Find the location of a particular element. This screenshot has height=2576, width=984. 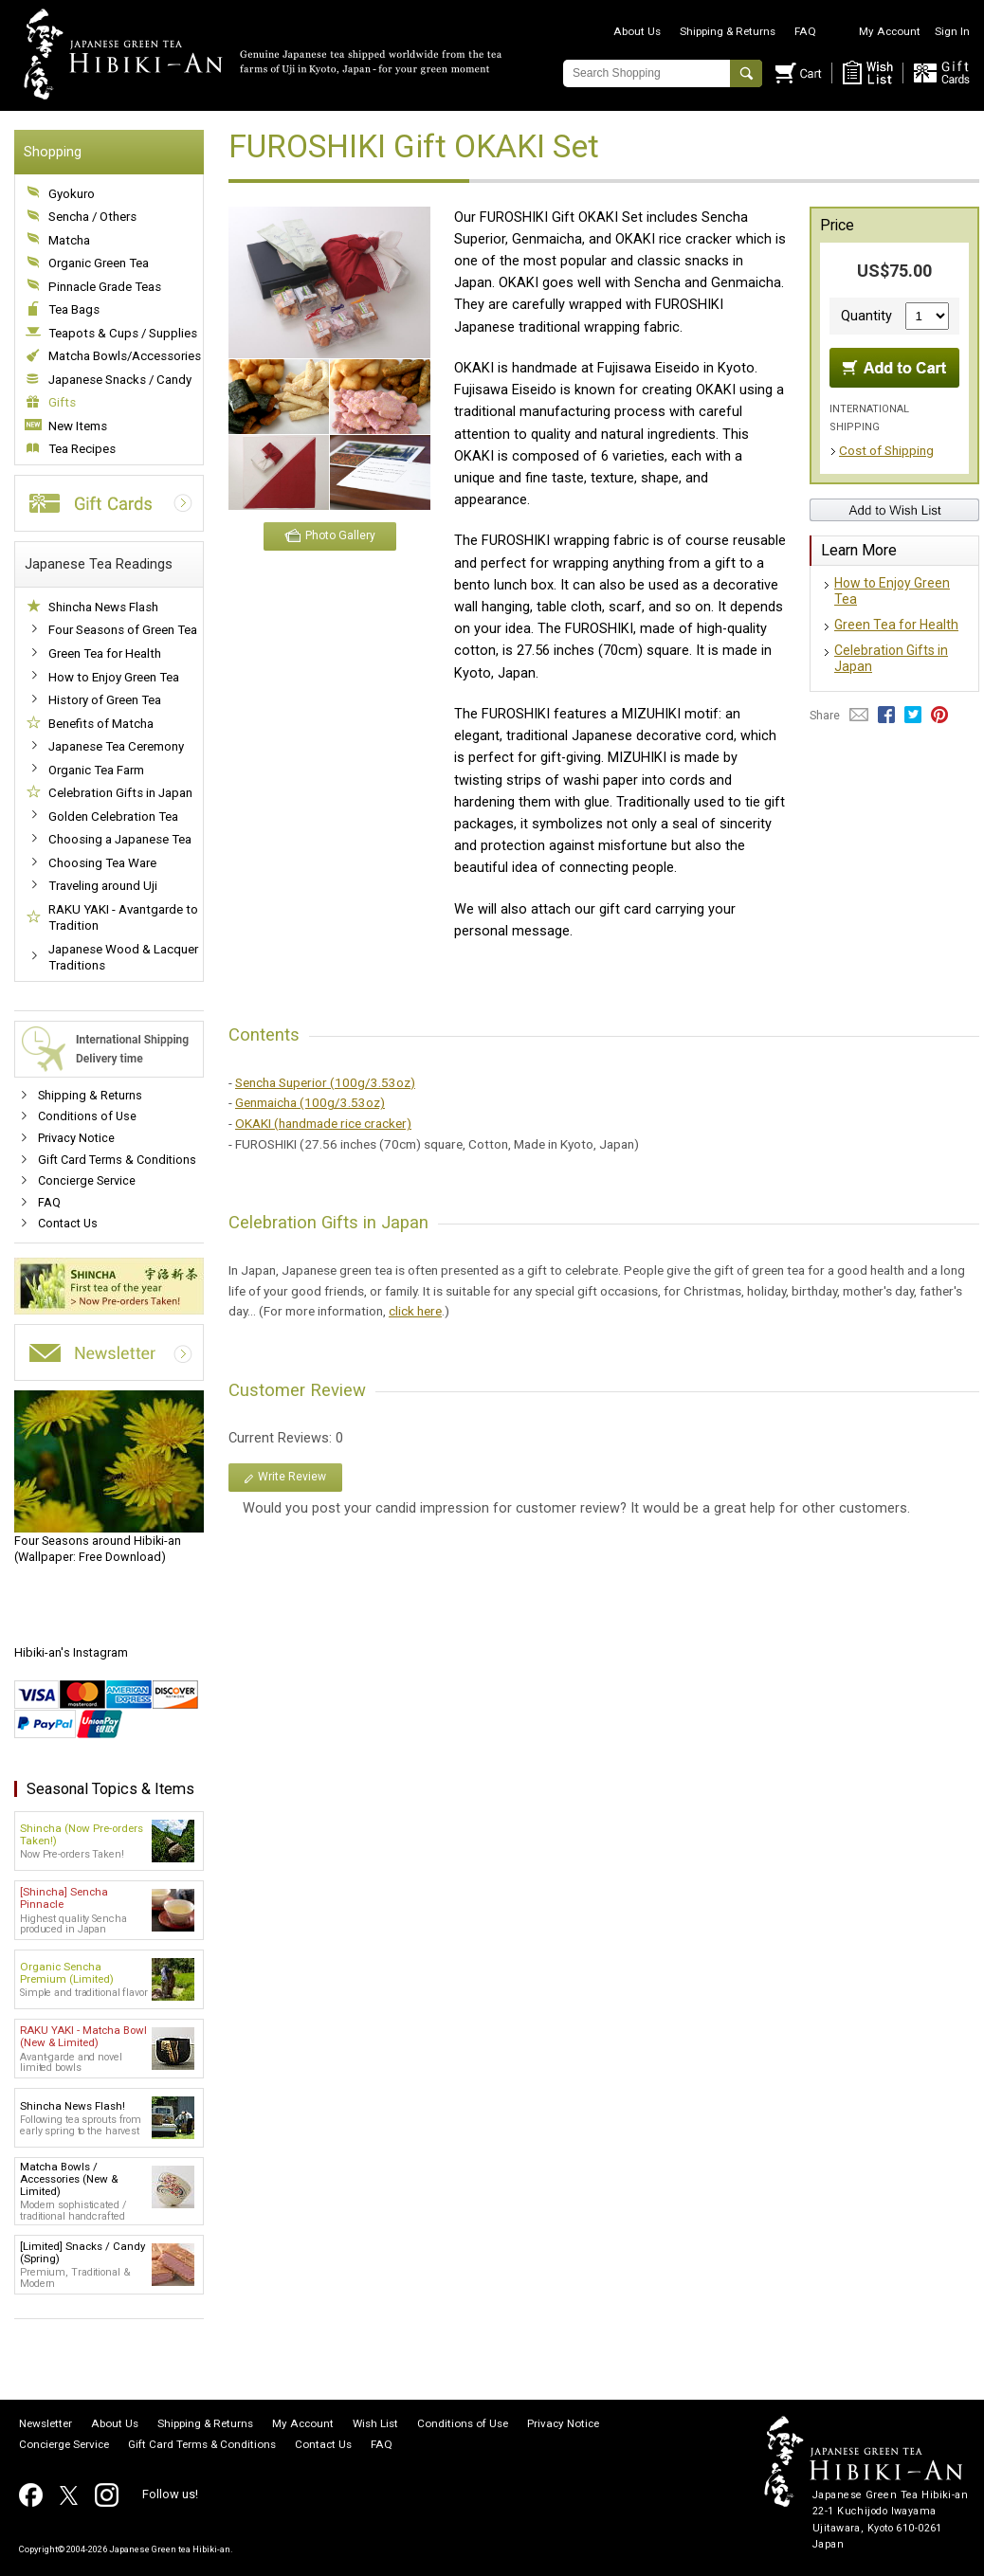

OKAKI (handmade rice cracker) is located at coordinates (323, 1123).